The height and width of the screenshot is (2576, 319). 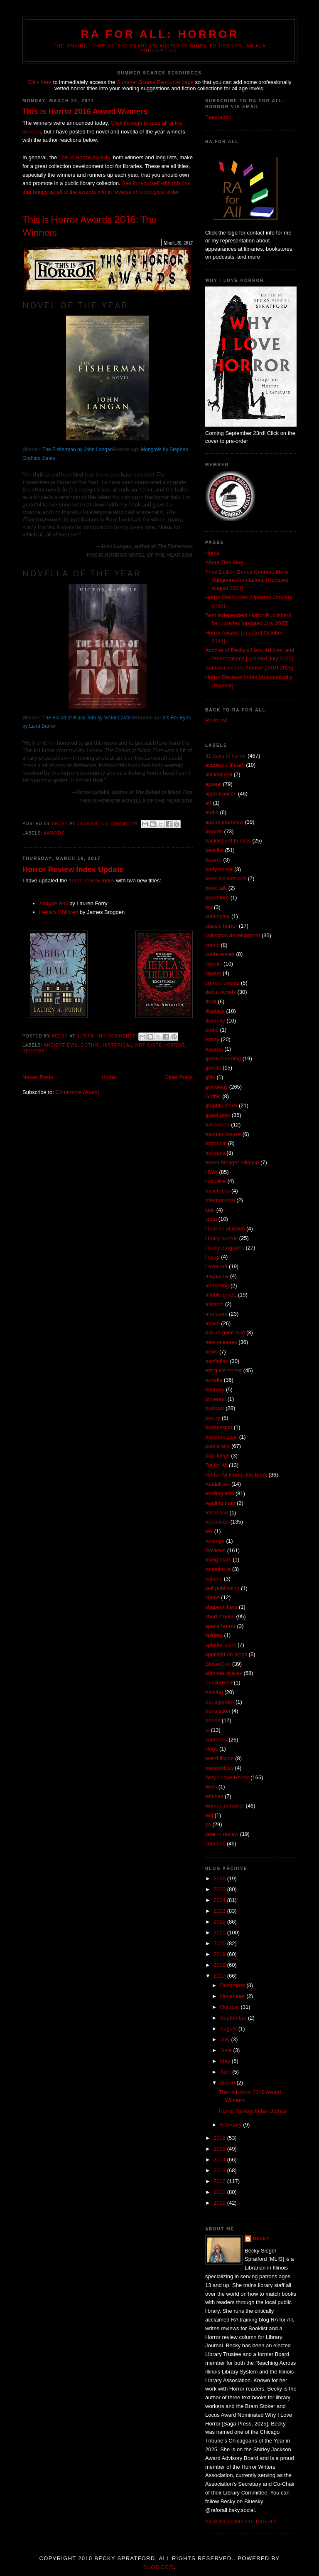 I want to click on spiders, so click(x=214, y=1635).